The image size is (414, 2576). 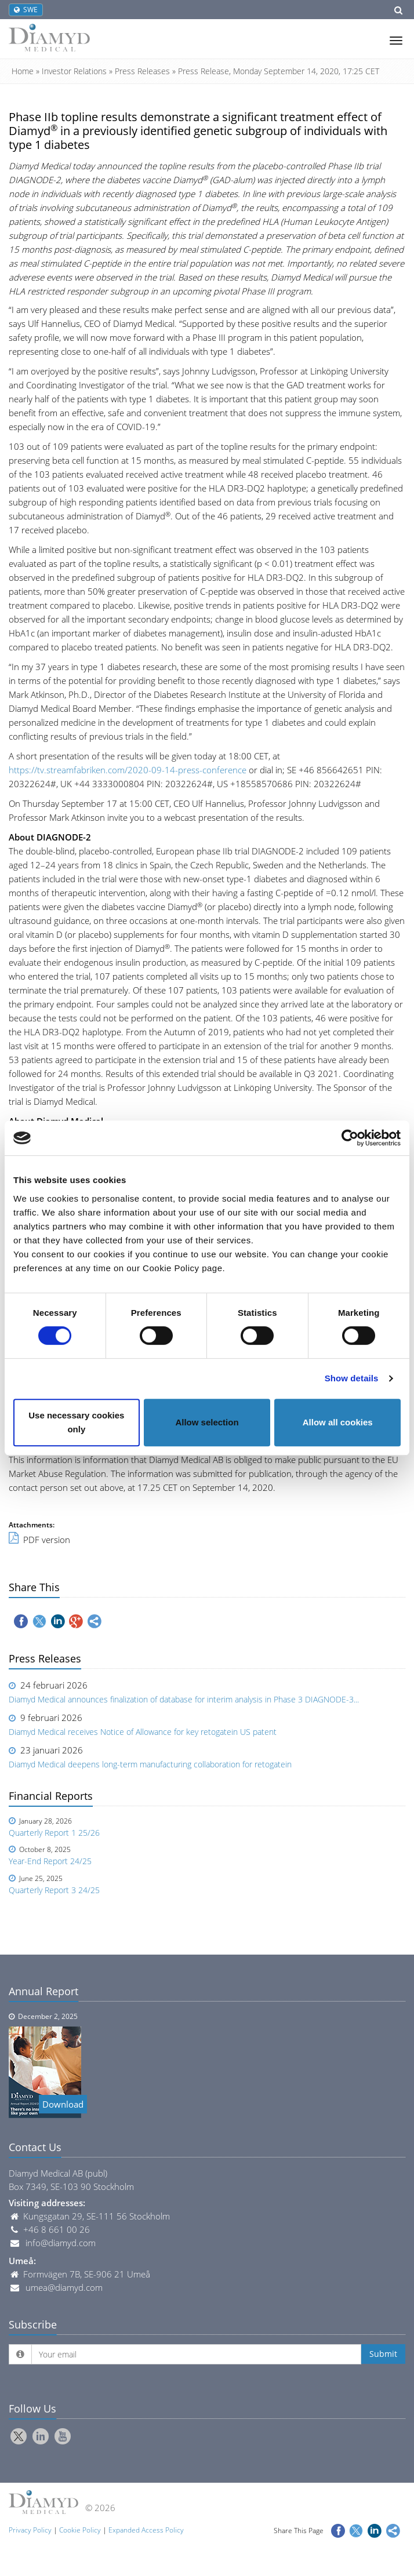 I want to click on Allow selection, so click(x=206, y=1422).